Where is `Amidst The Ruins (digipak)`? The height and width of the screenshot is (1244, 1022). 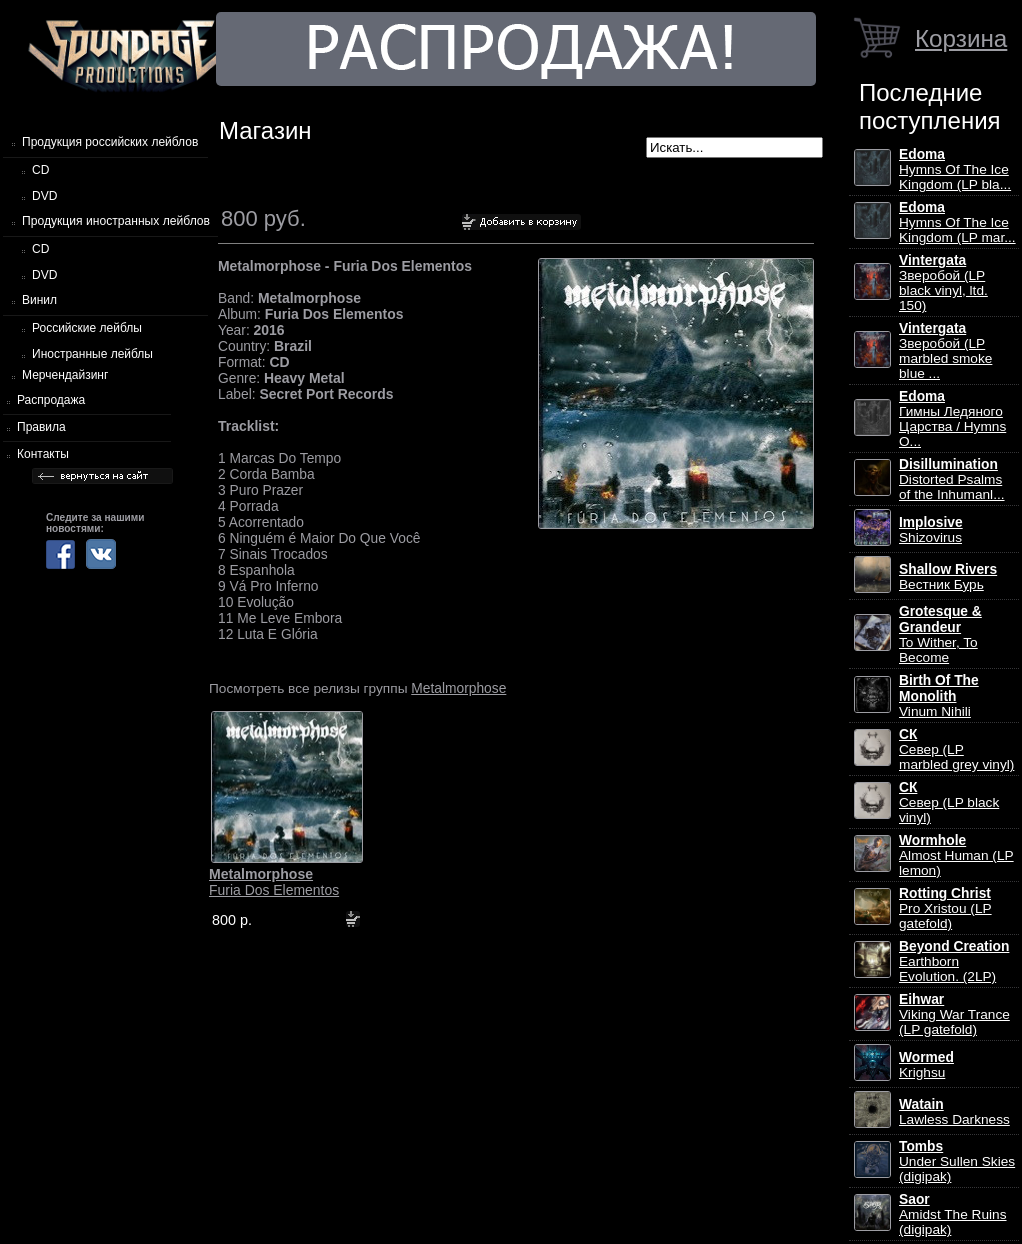 Amidst The Ruins (digipak) is located at coordinates (953, 1214).